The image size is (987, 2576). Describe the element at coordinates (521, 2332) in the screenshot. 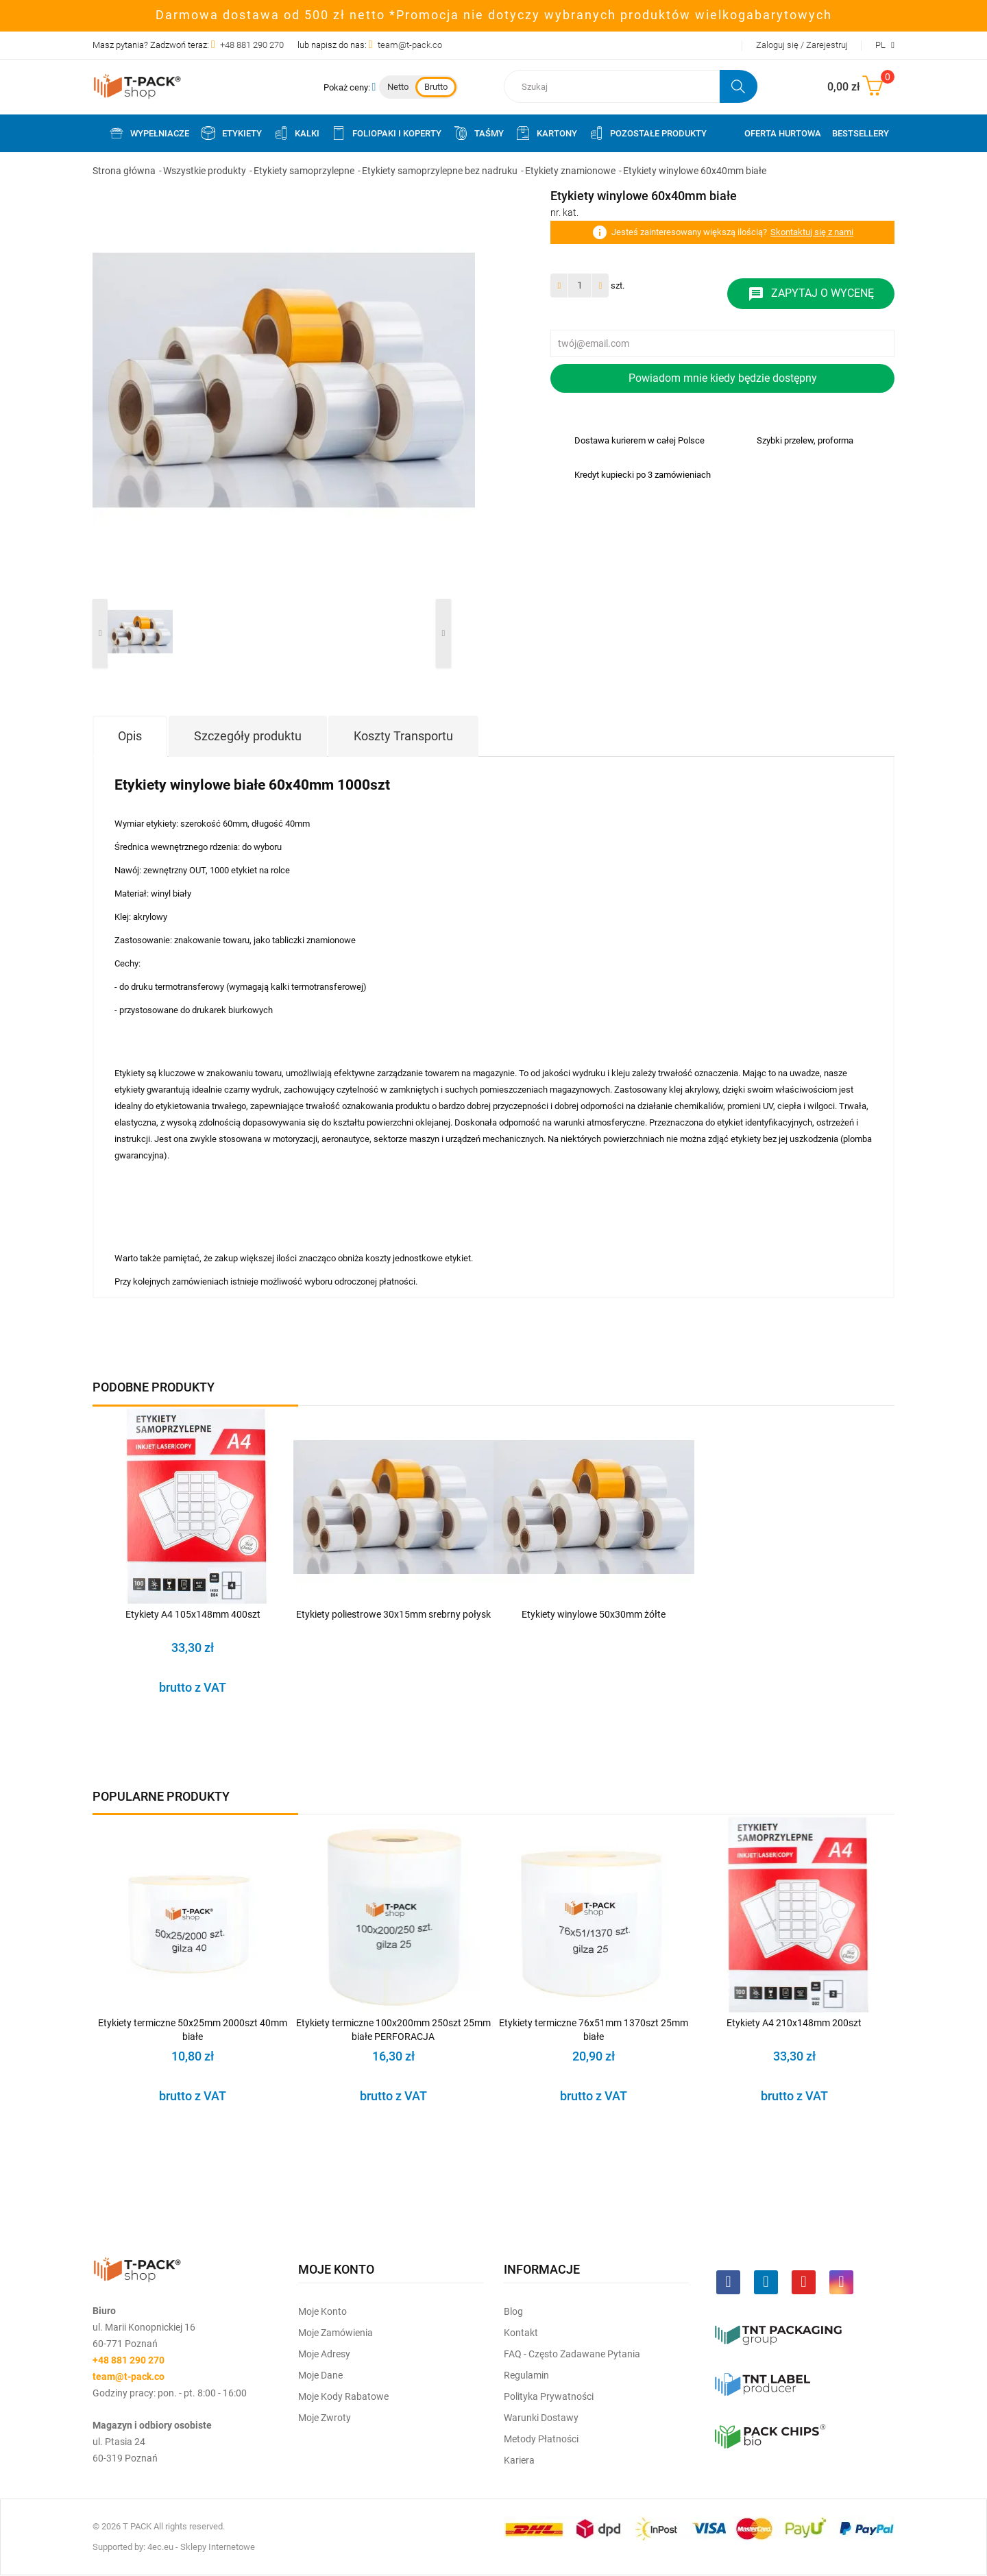

I see `Kontakt` at that location.